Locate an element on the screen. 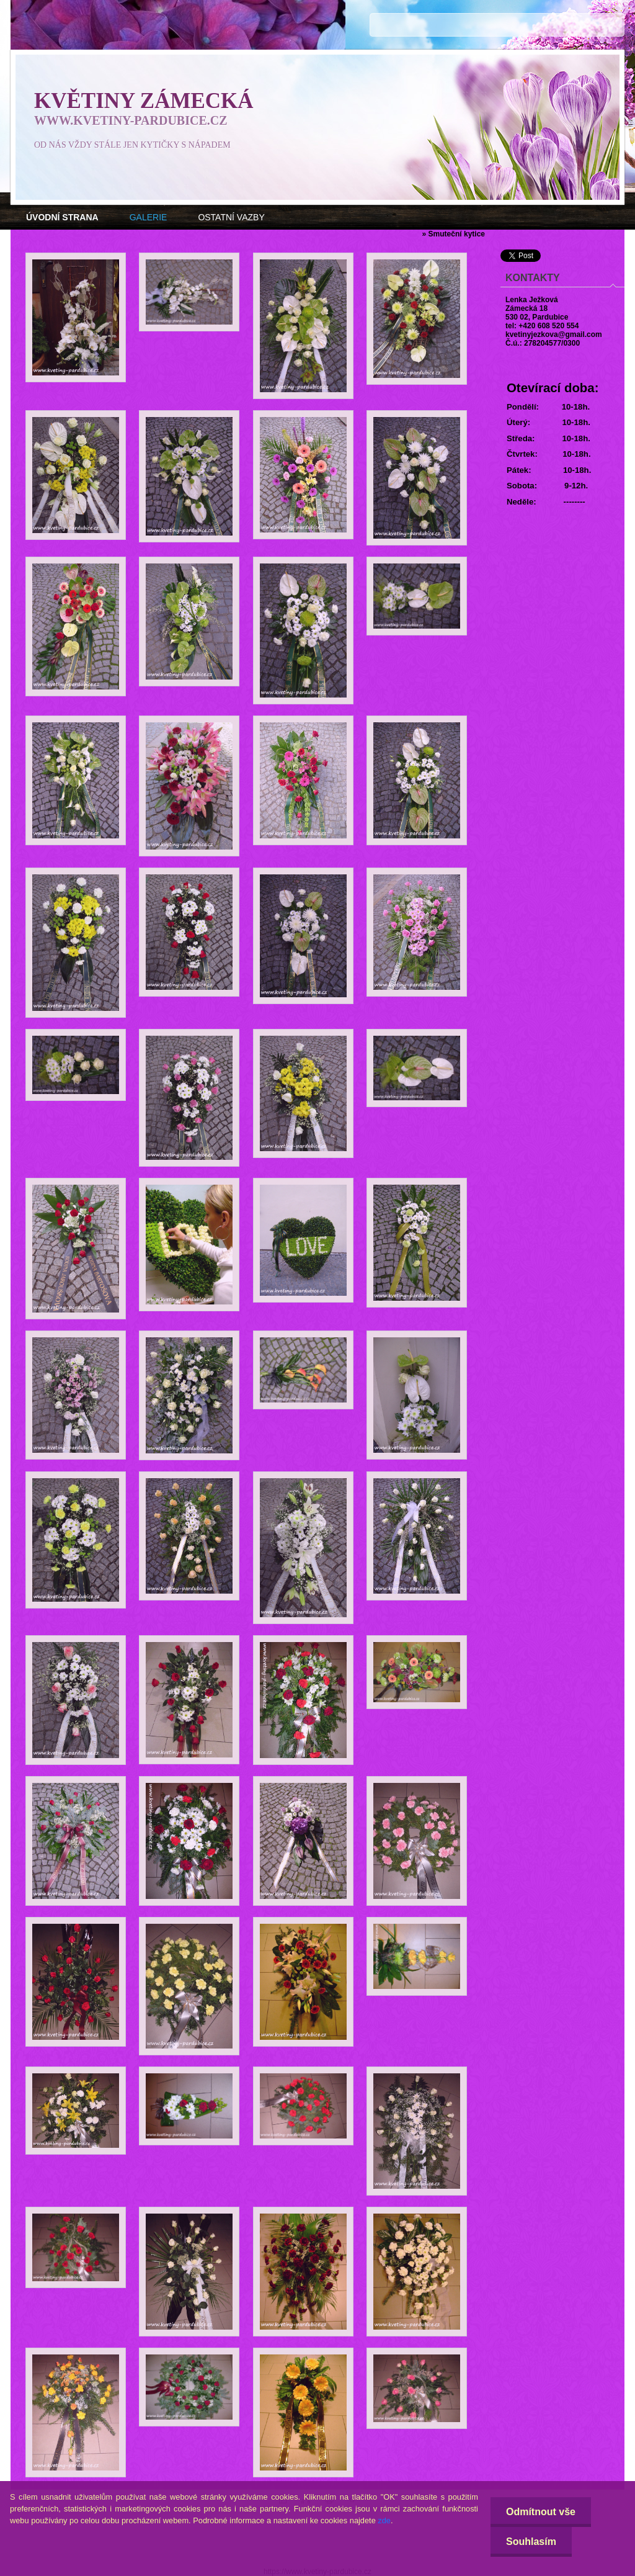 The height and width of the screenshot is (2576, 635). OSTATNÍ VAZBY is located at coordinates (231, 217).